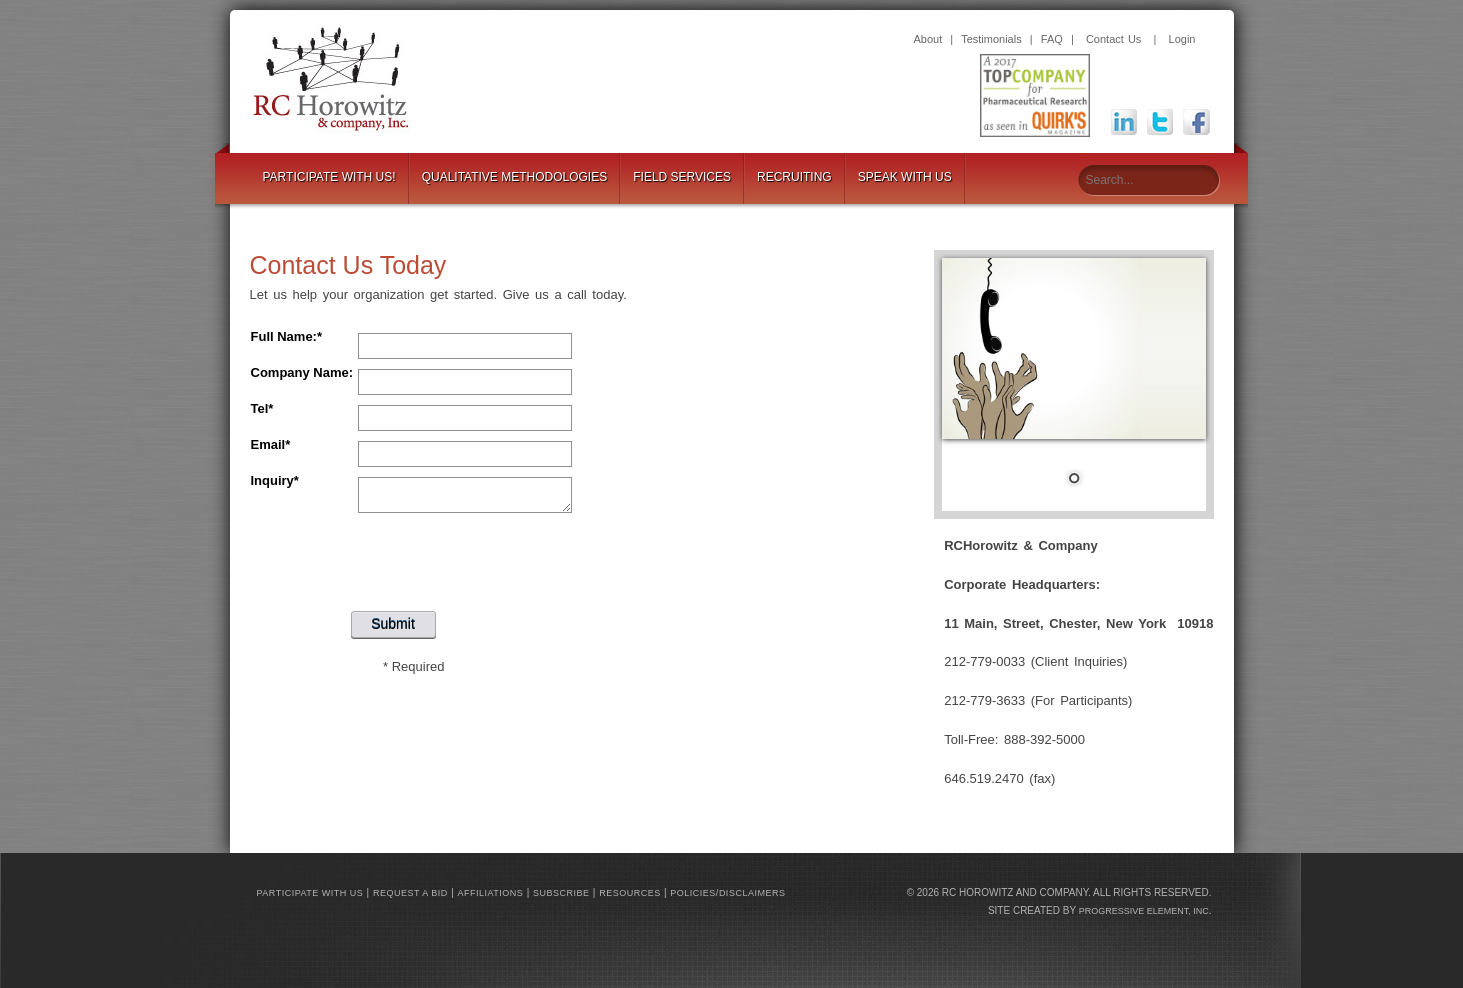 The height and width of the screenshot is (988, 1463). What do you see at coordinates (928, 39) in the screenshot?
I see `About` at bounding box center [928, 39].